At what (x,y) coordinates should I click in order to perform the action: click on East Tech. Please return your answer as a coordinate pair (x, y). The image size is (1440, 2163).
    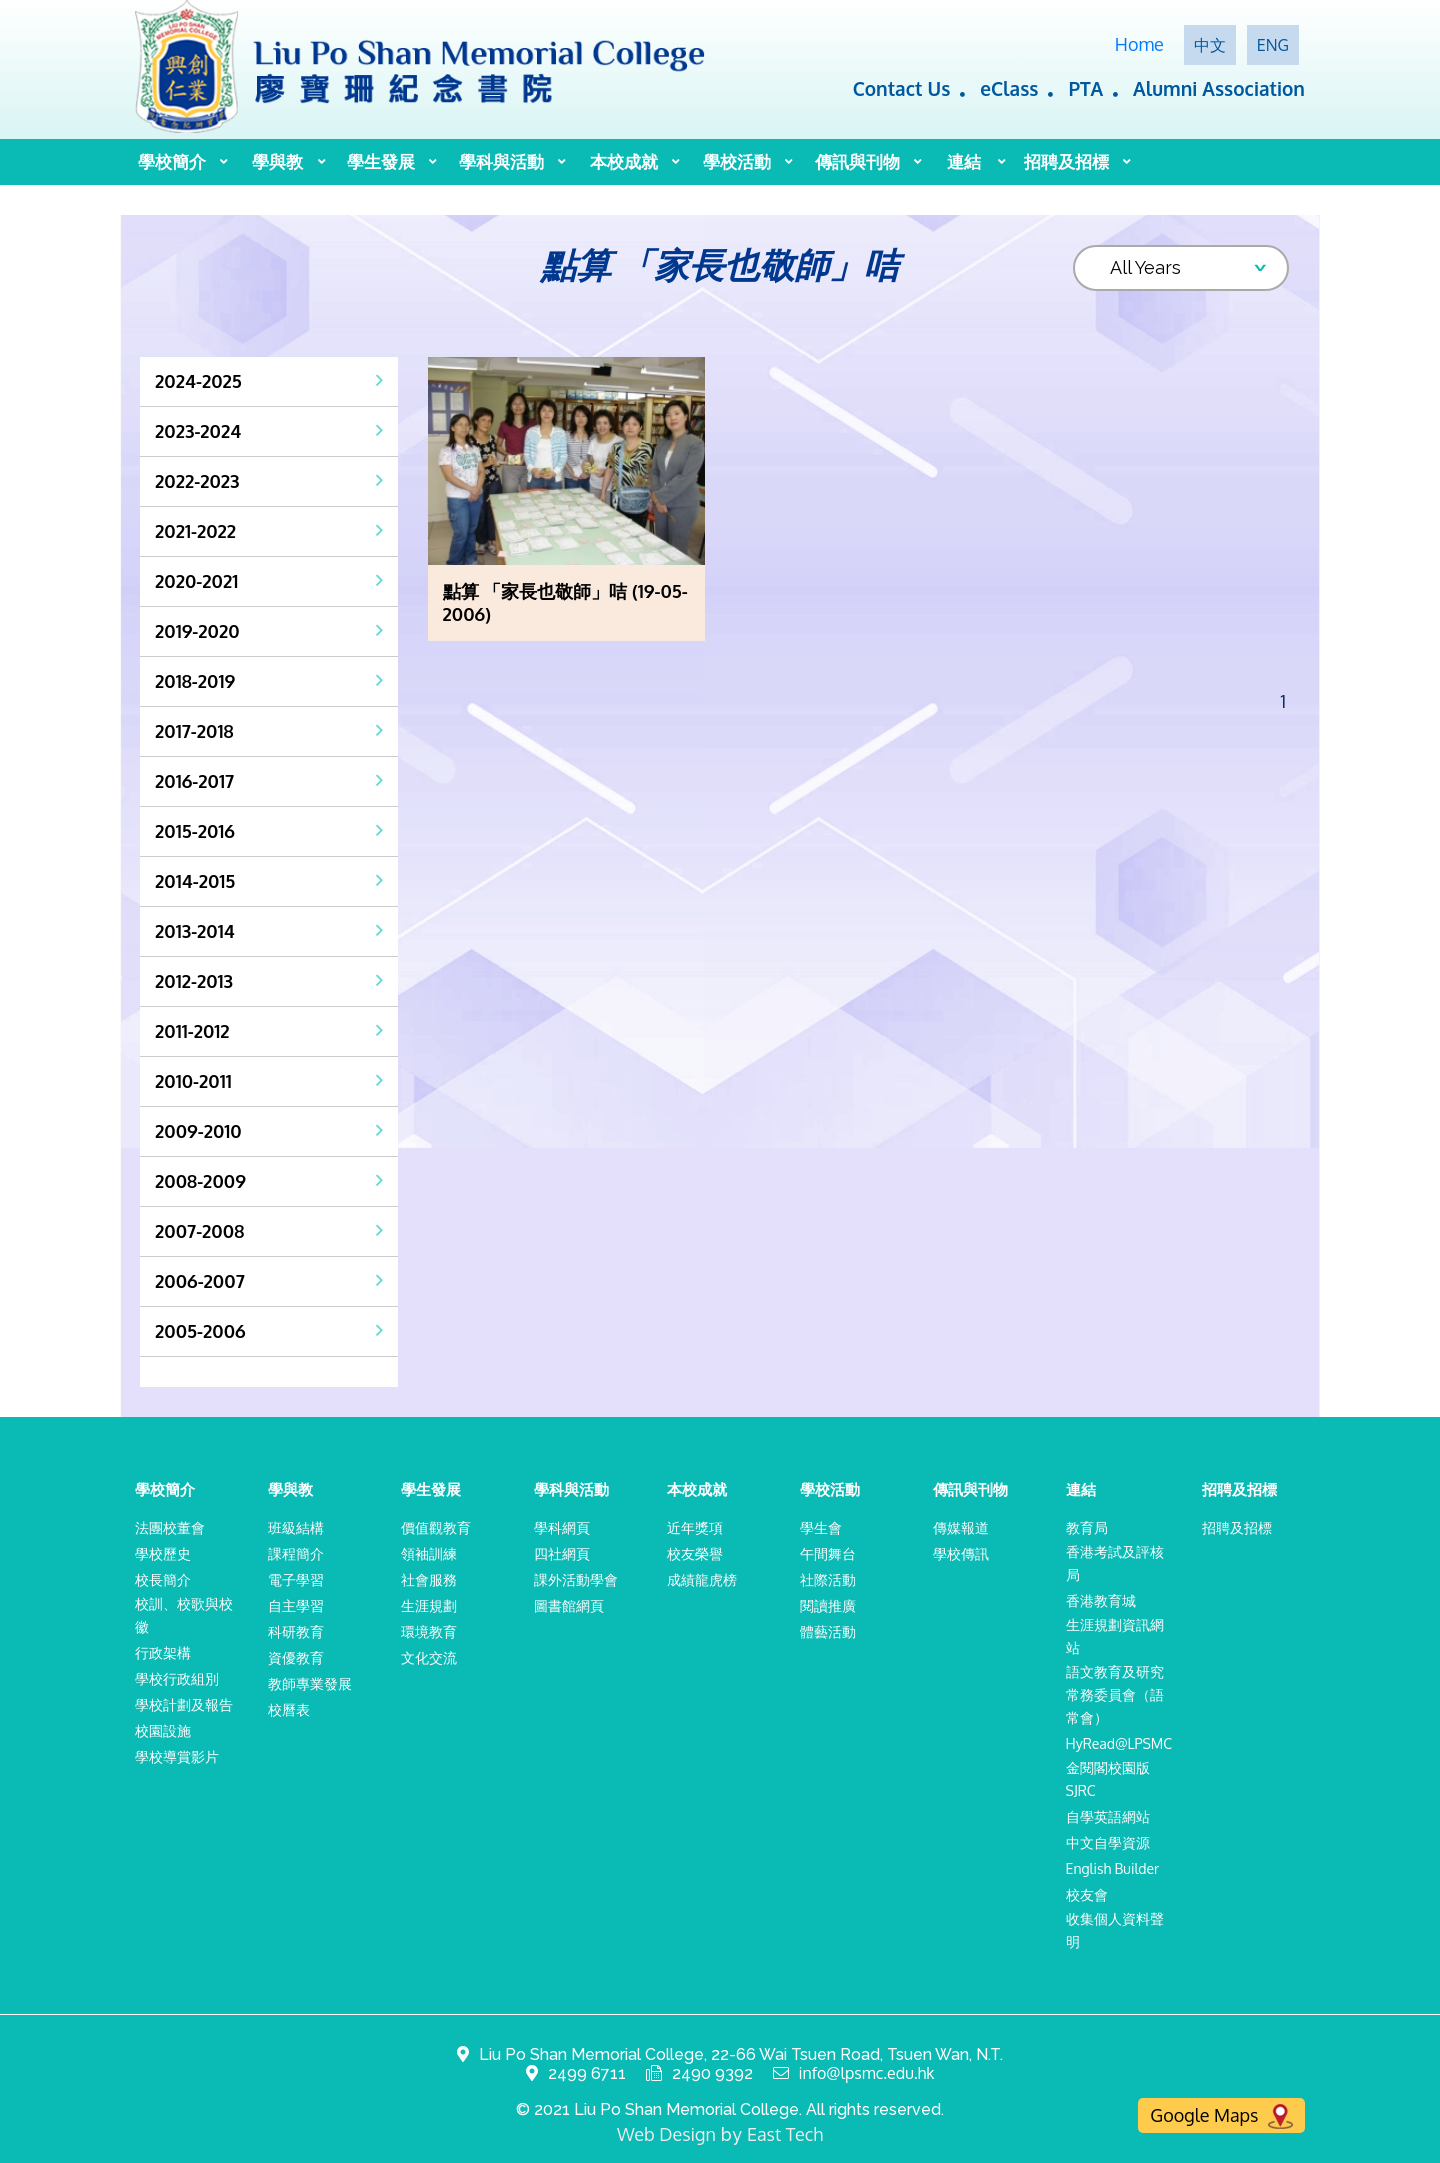
    Looking at the image, I should click on (785, 2134).